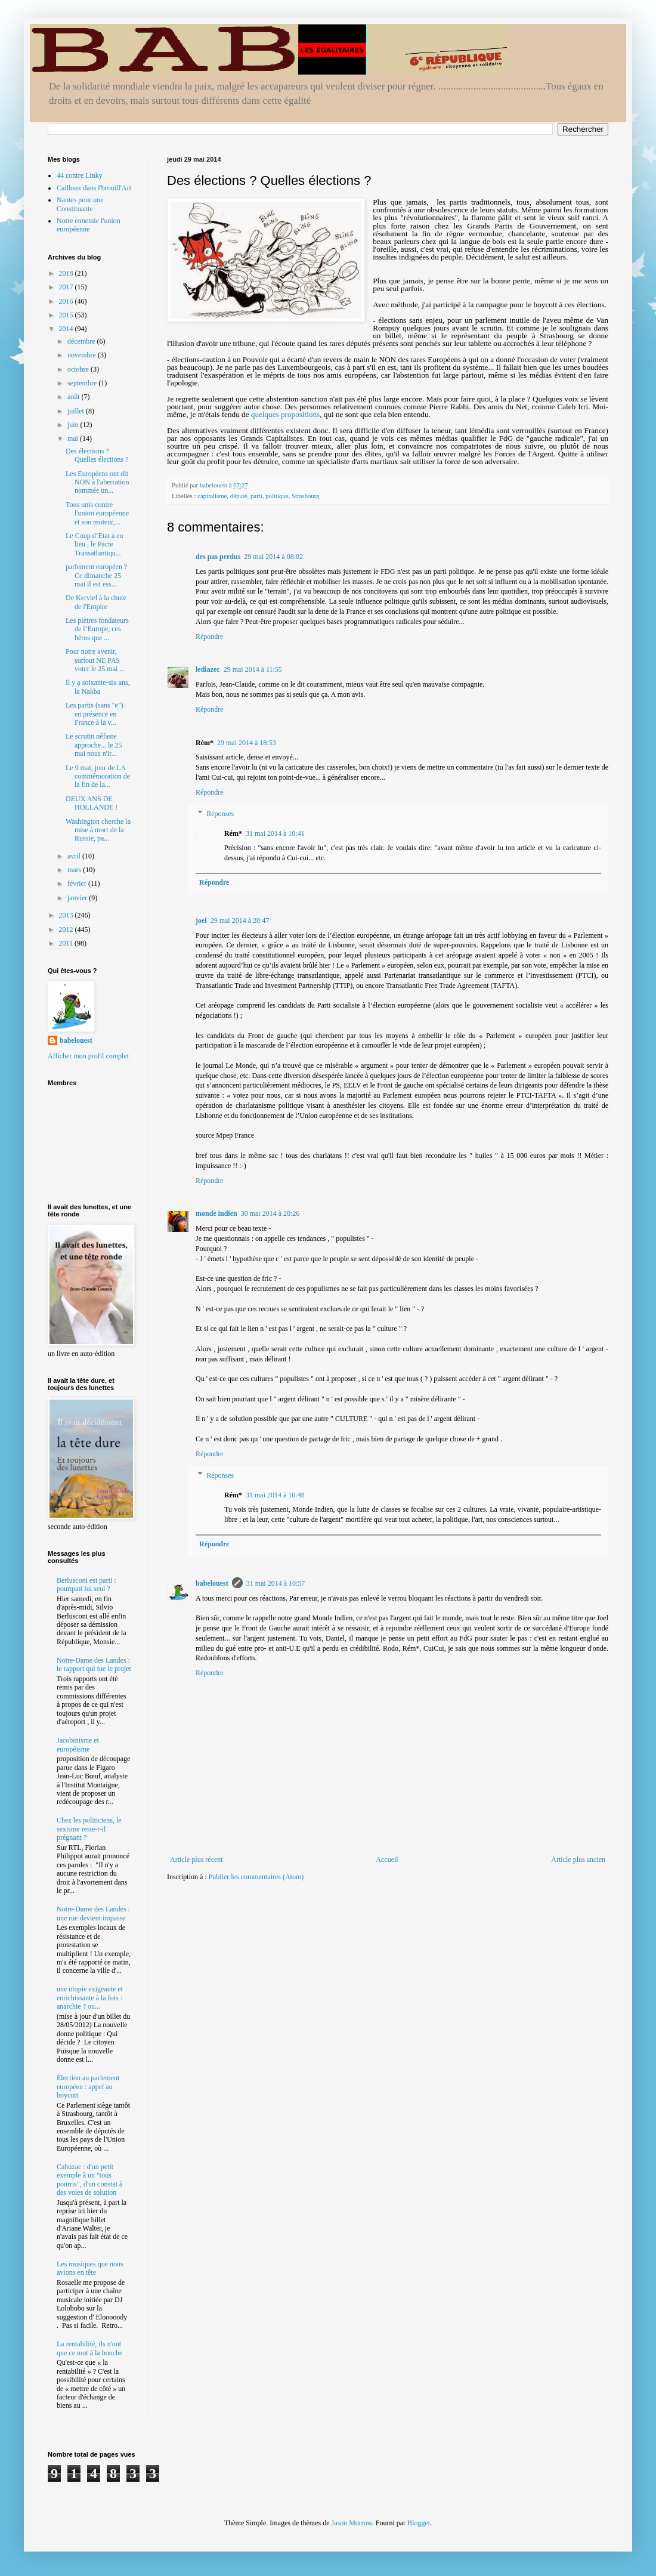  What do you see at coordinates (97, 455) in the screenshot?
I see `Des élections ? Quelles élections ?` at bounding box center [97, 455].